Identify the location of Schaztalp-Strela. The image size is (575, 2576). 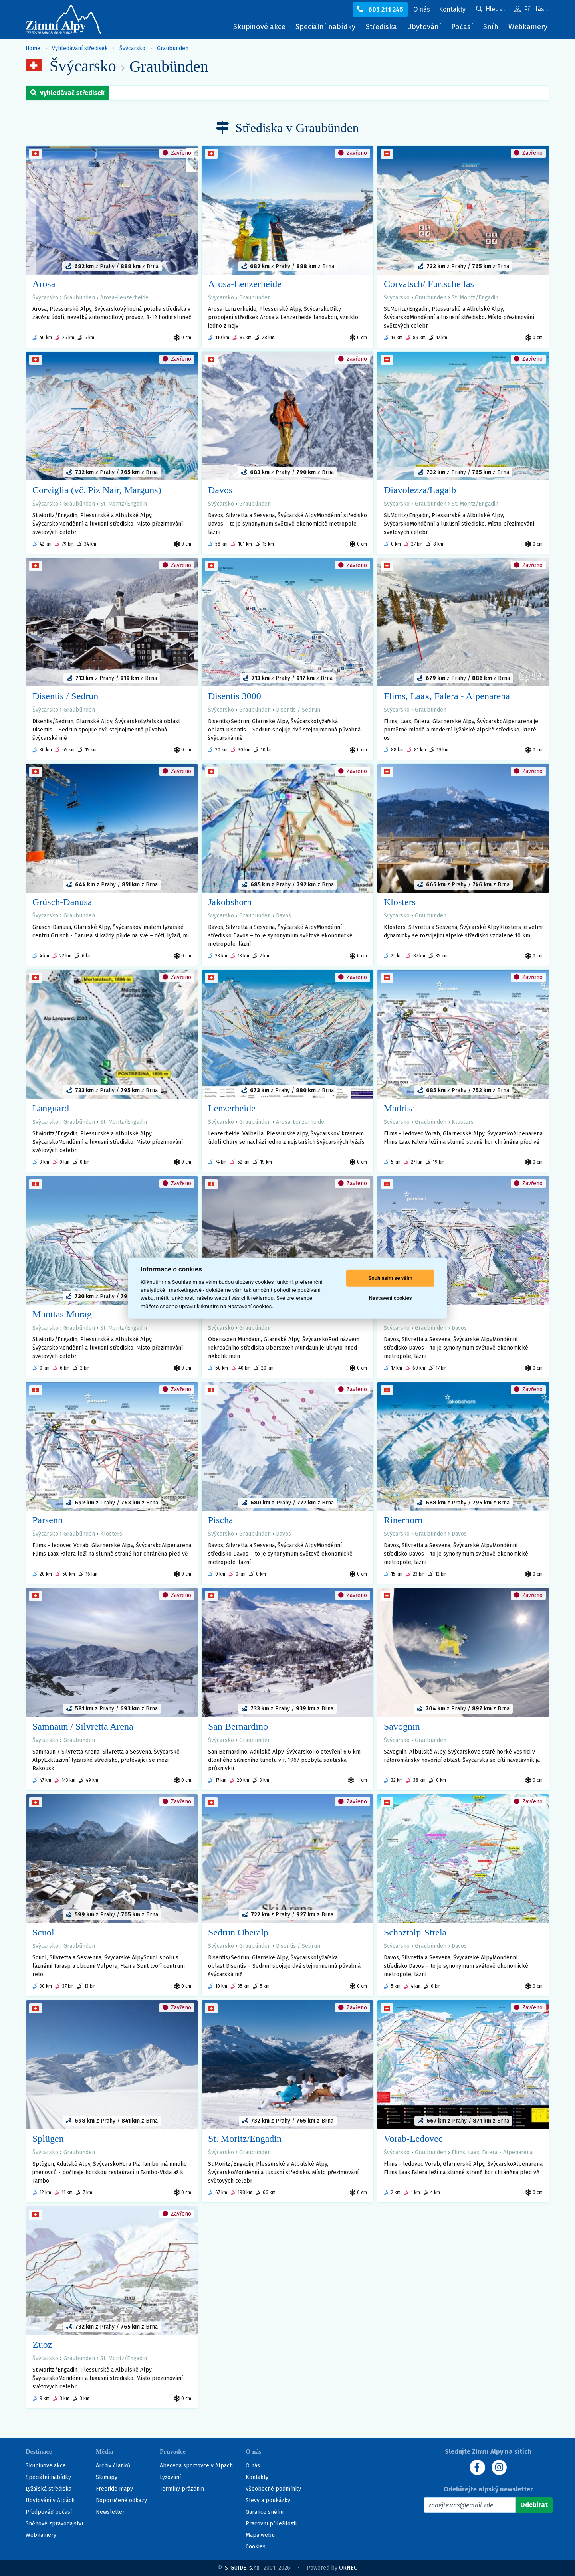
(415, 1932).